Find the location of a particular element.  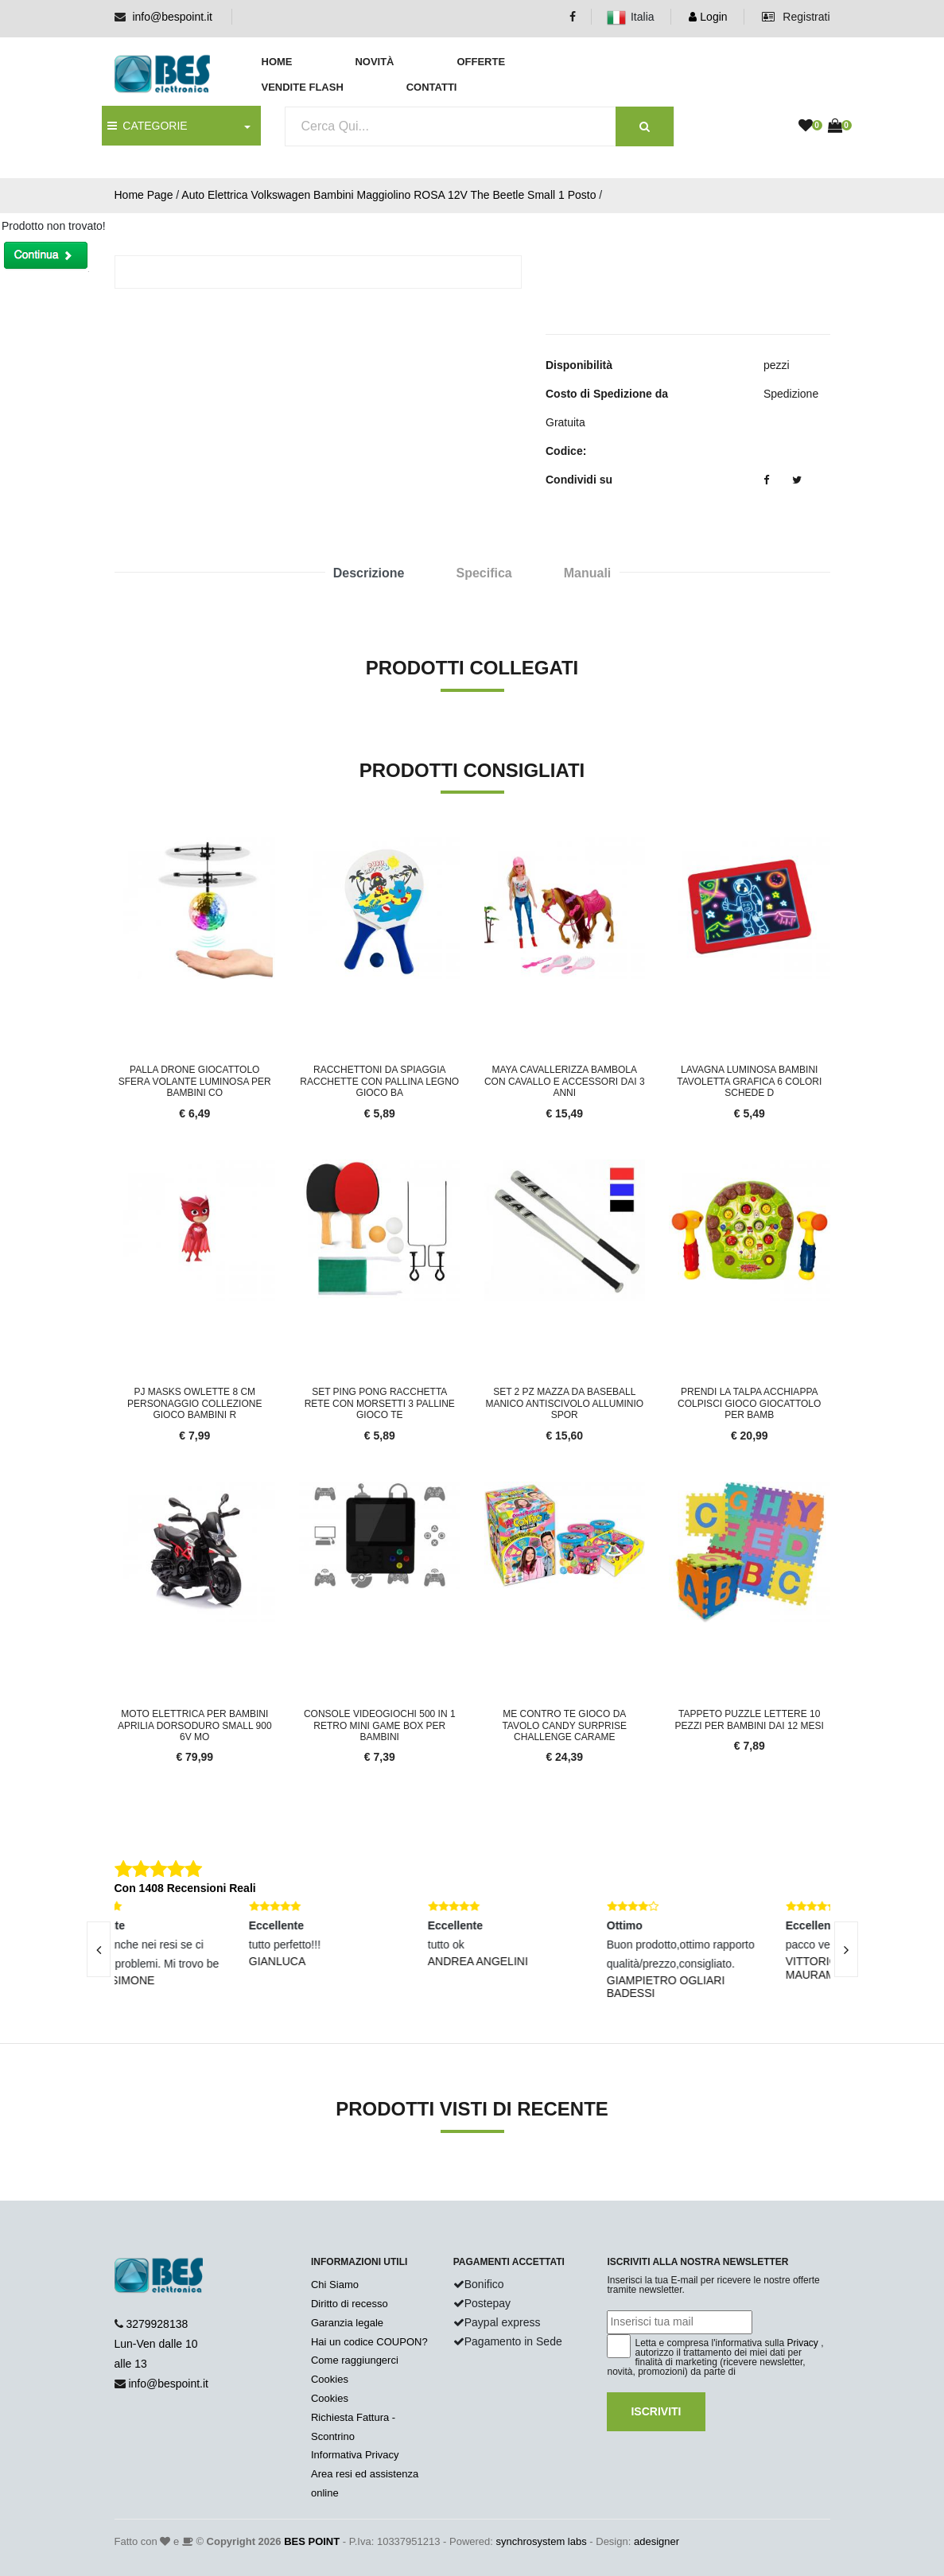

Tappeto Puzzle Lettere 10 Pezzi Per Bambini Dai 12 mesi is located at coordinates (749, 1719).